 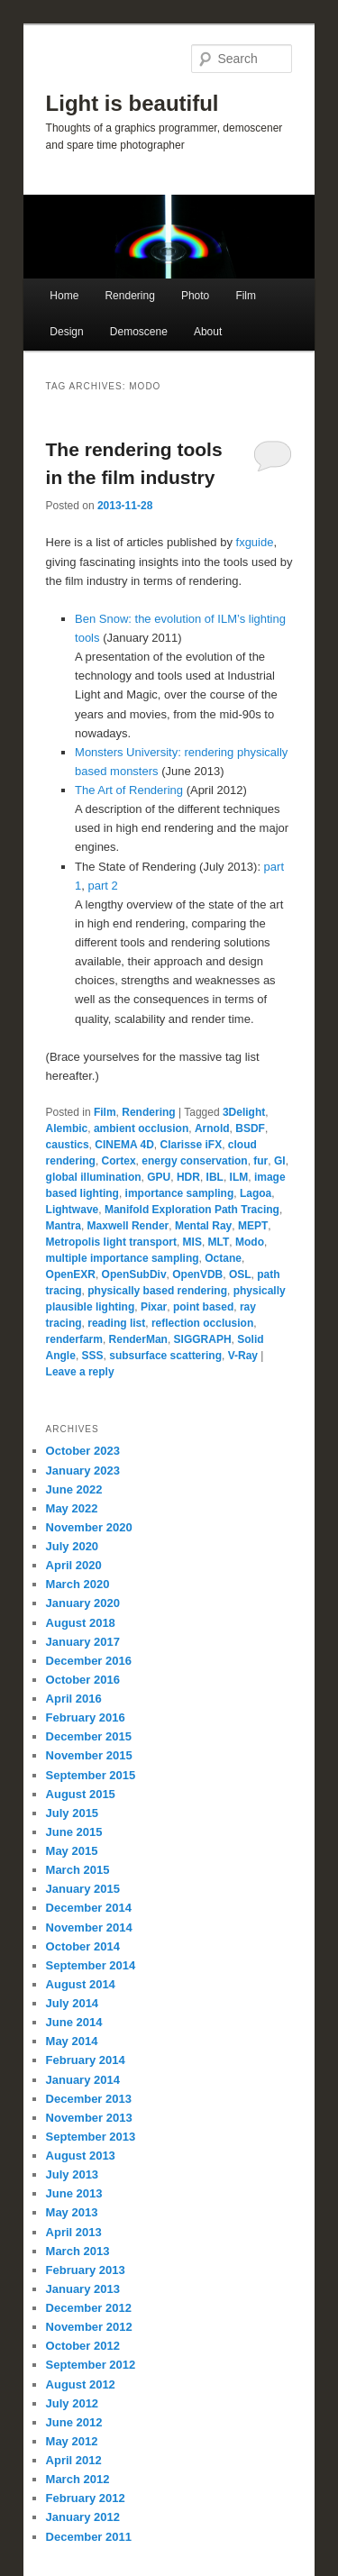 What do you see at coordinates (134, 1274) in the screenshot?
I see `OpenSubDiv` at bounding box center [134, 1274].